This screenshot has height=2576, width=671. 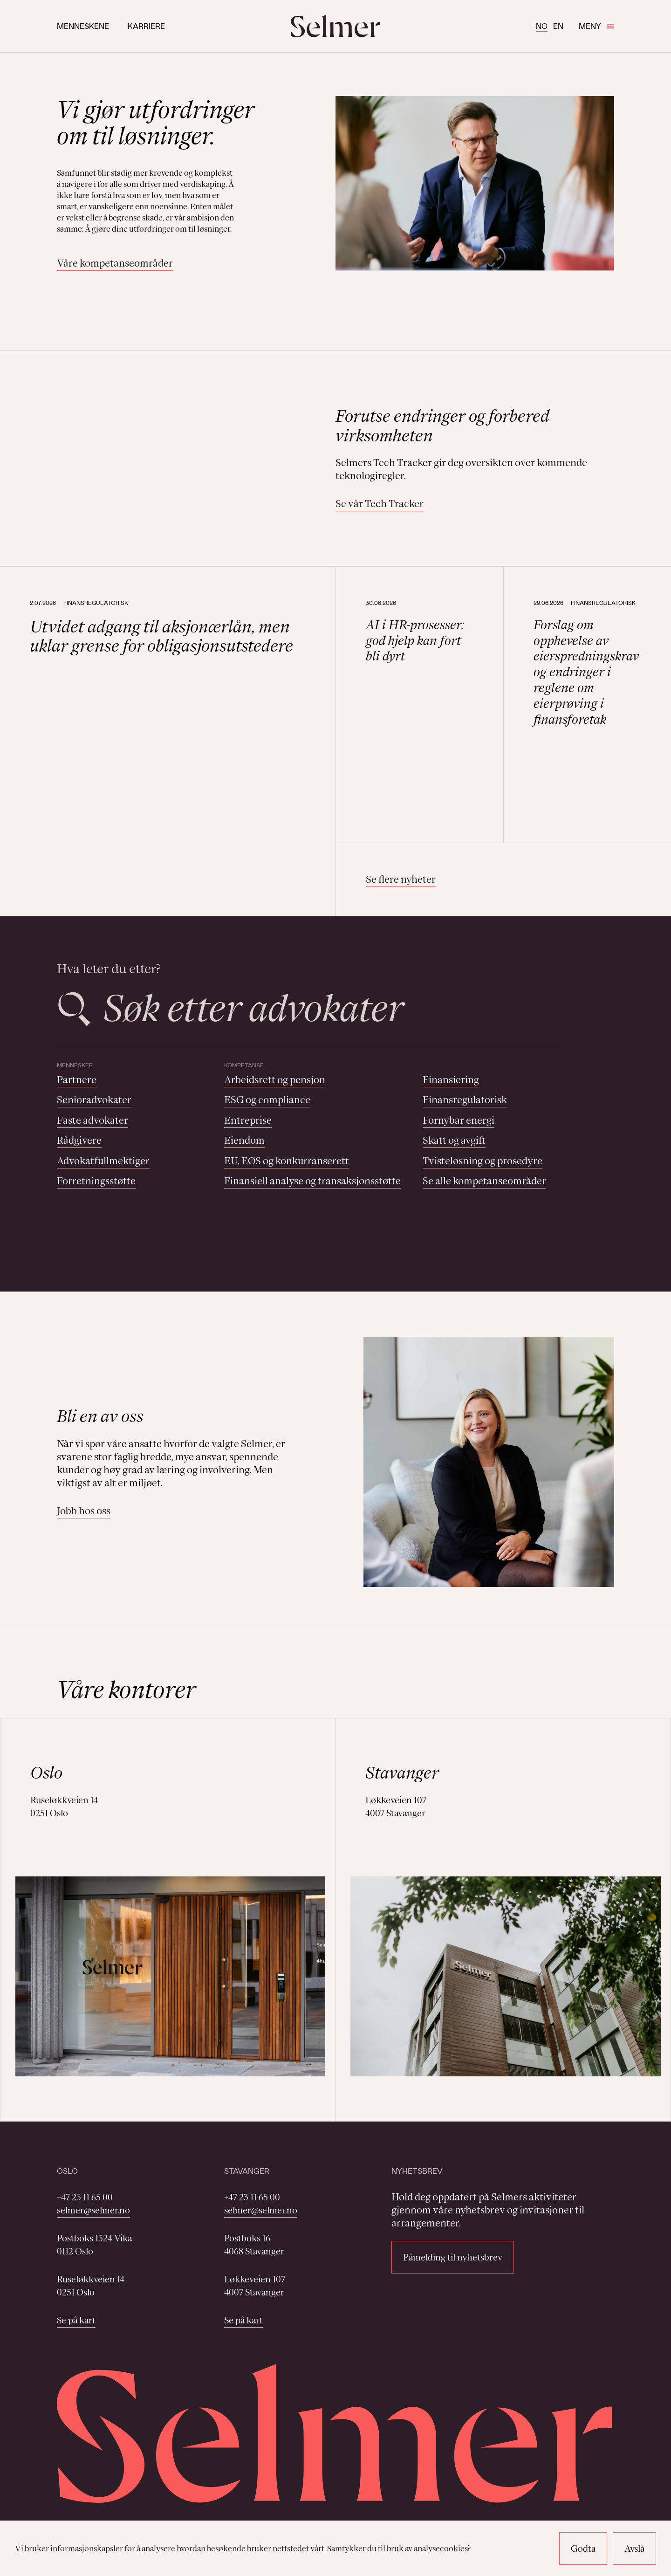 What do you see at coordinates (244, 1140) in the screenshot?
I see `Eiendom` at bounding box center [244, 1140].